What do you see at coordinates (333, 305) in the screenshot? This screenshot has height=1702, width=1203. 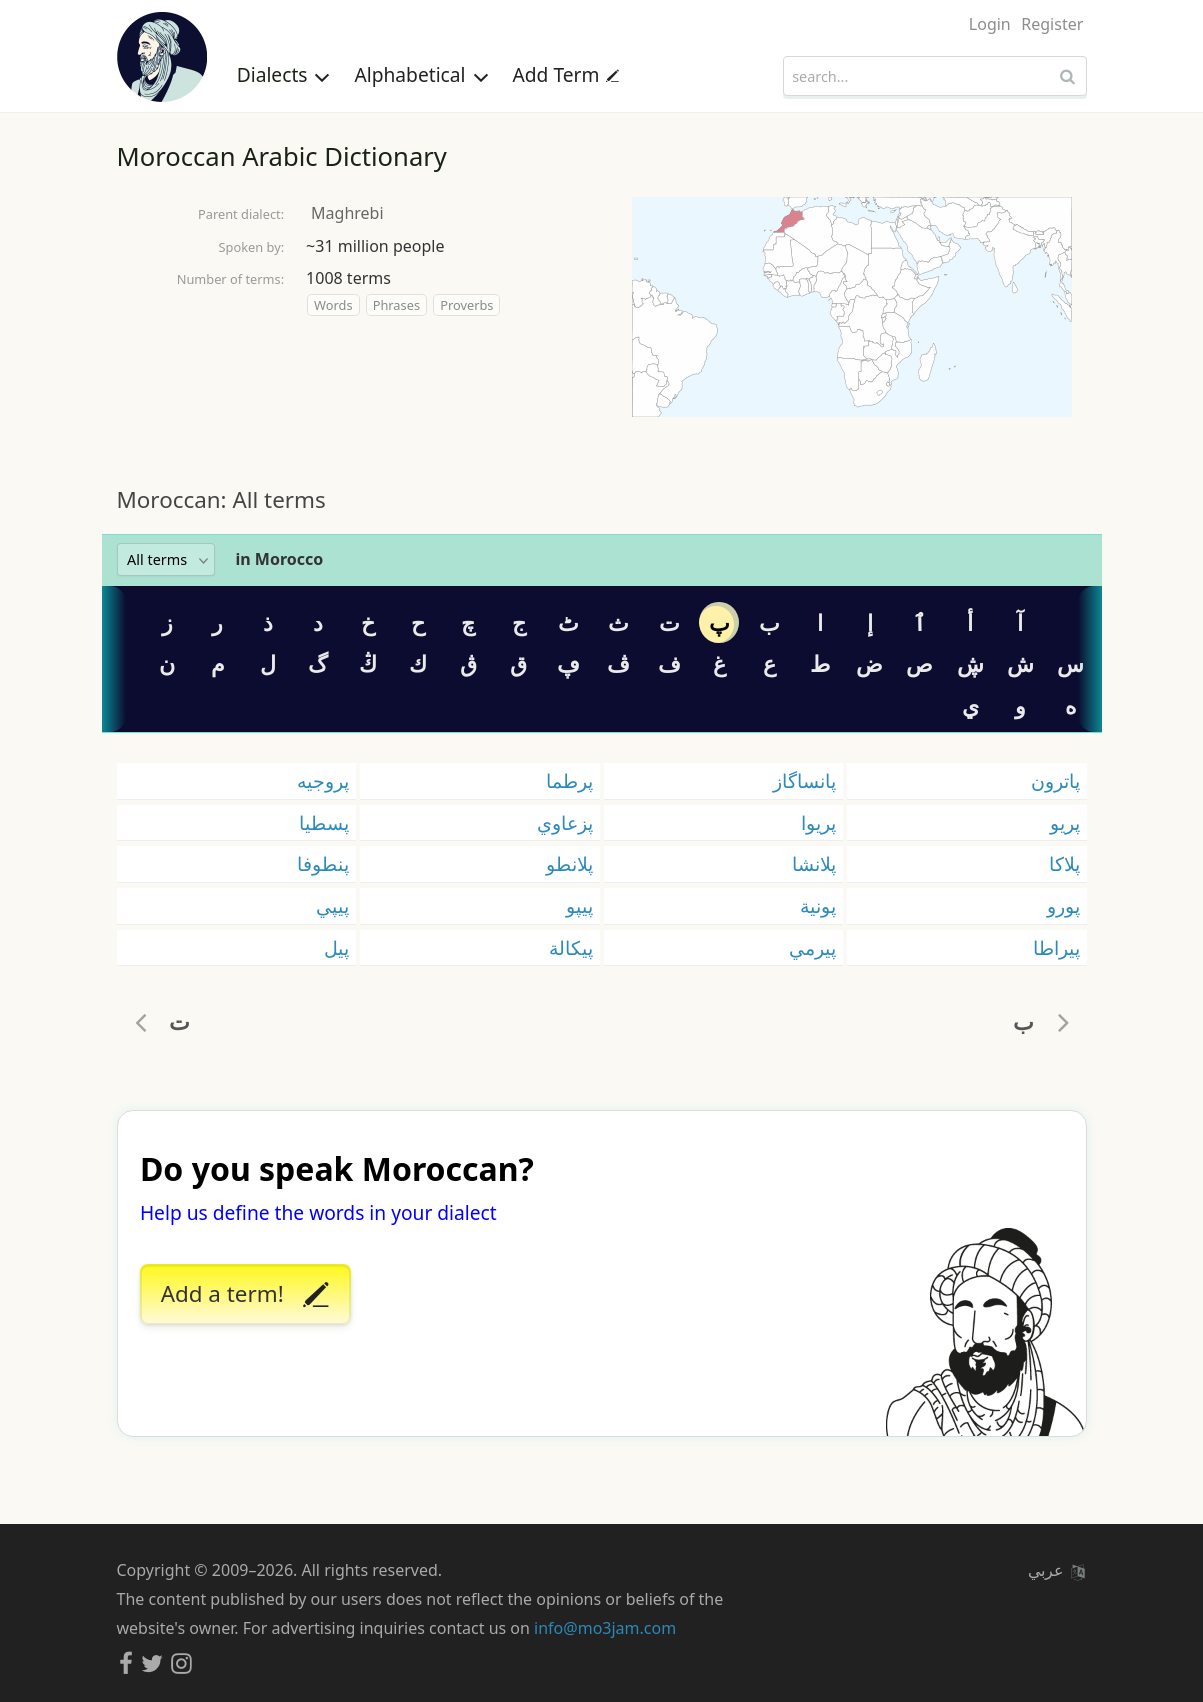 I see `Words` at bounding box center [333, 305].